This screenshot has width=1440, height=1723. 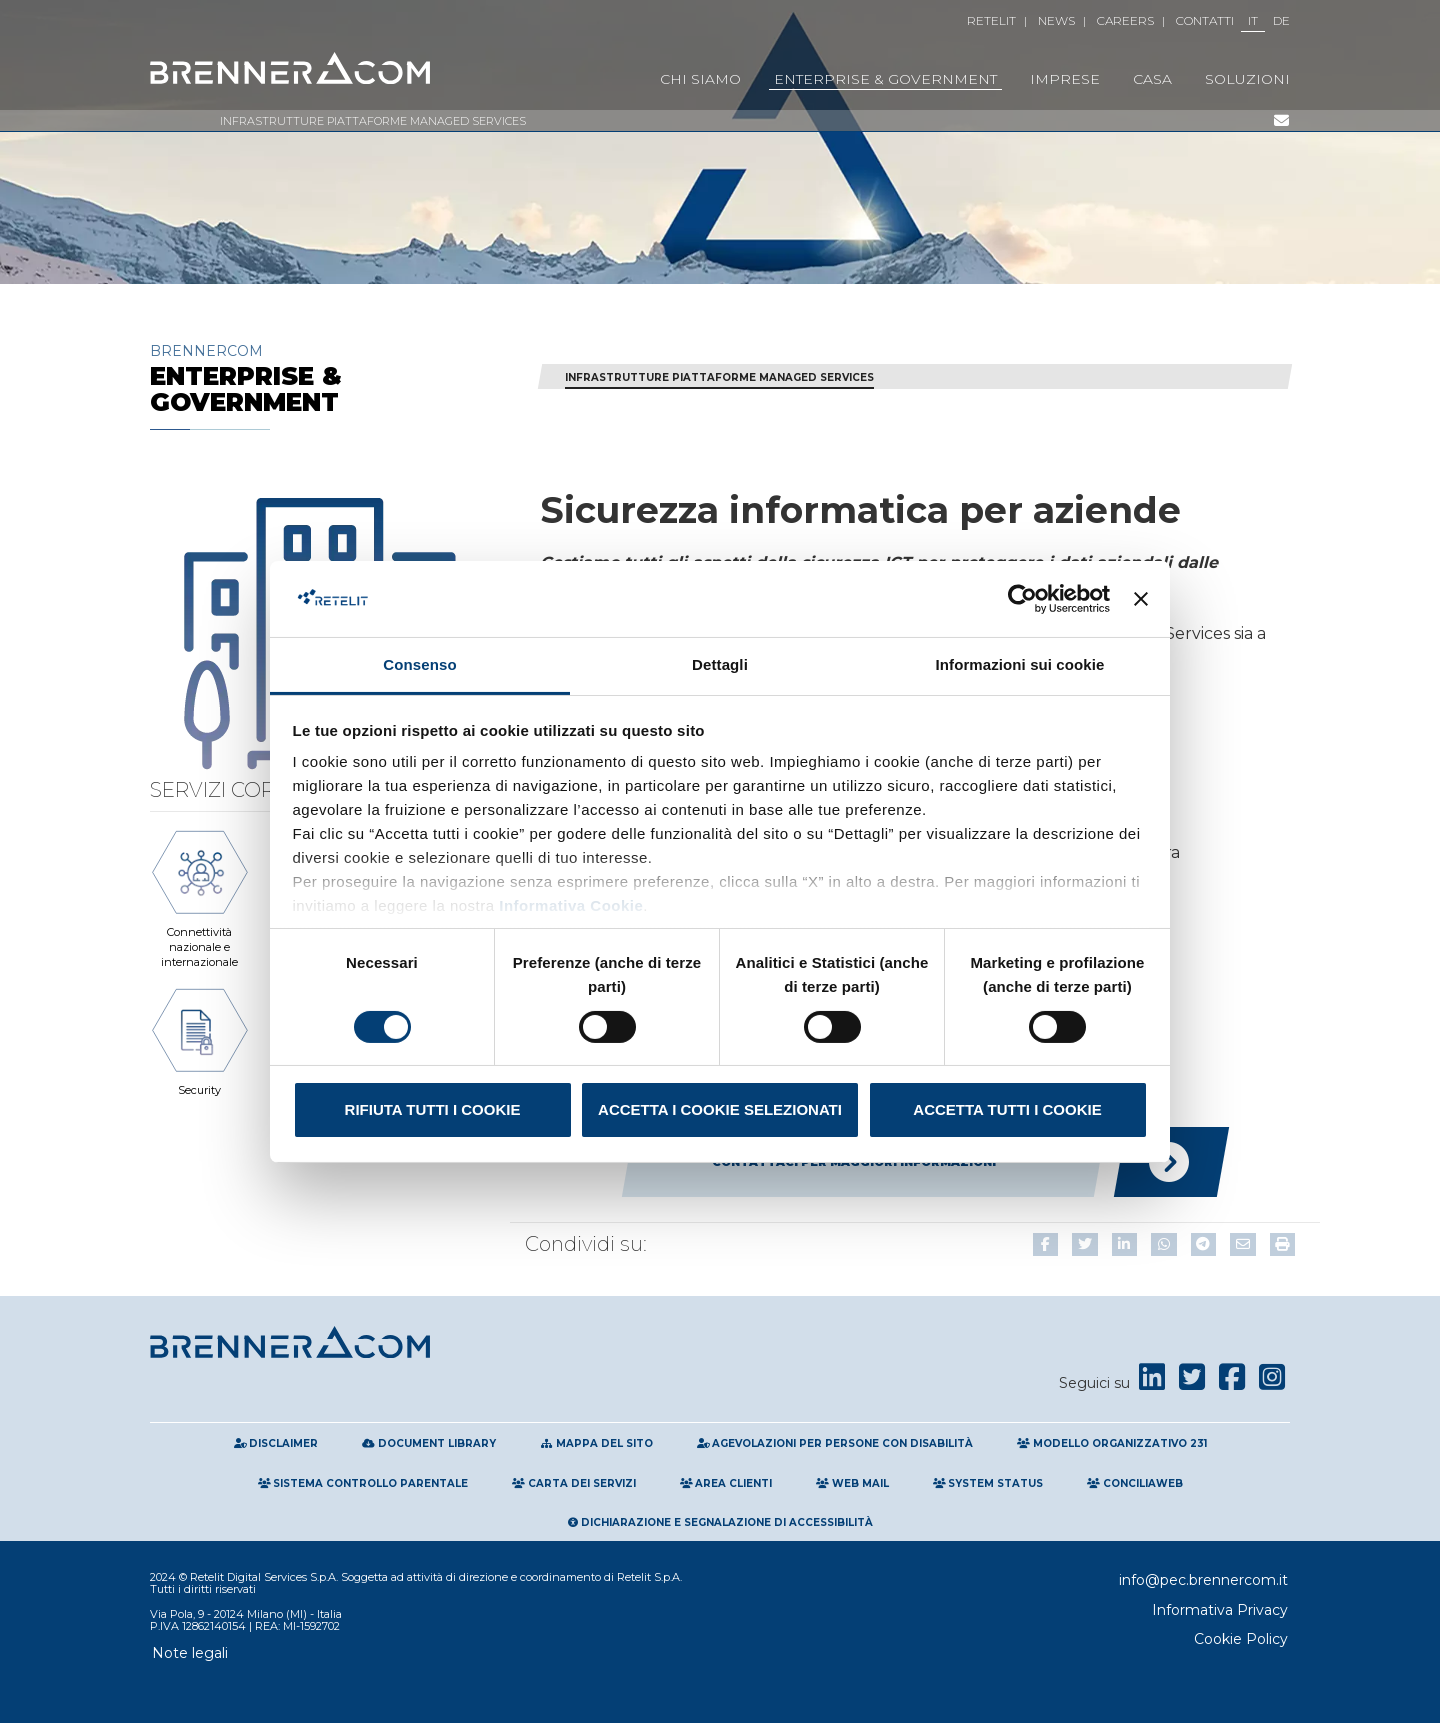 What do you see at coordinates (852, 1483) in the screenshot?
I see `Web Mail` at bounding box center [852, 1483].